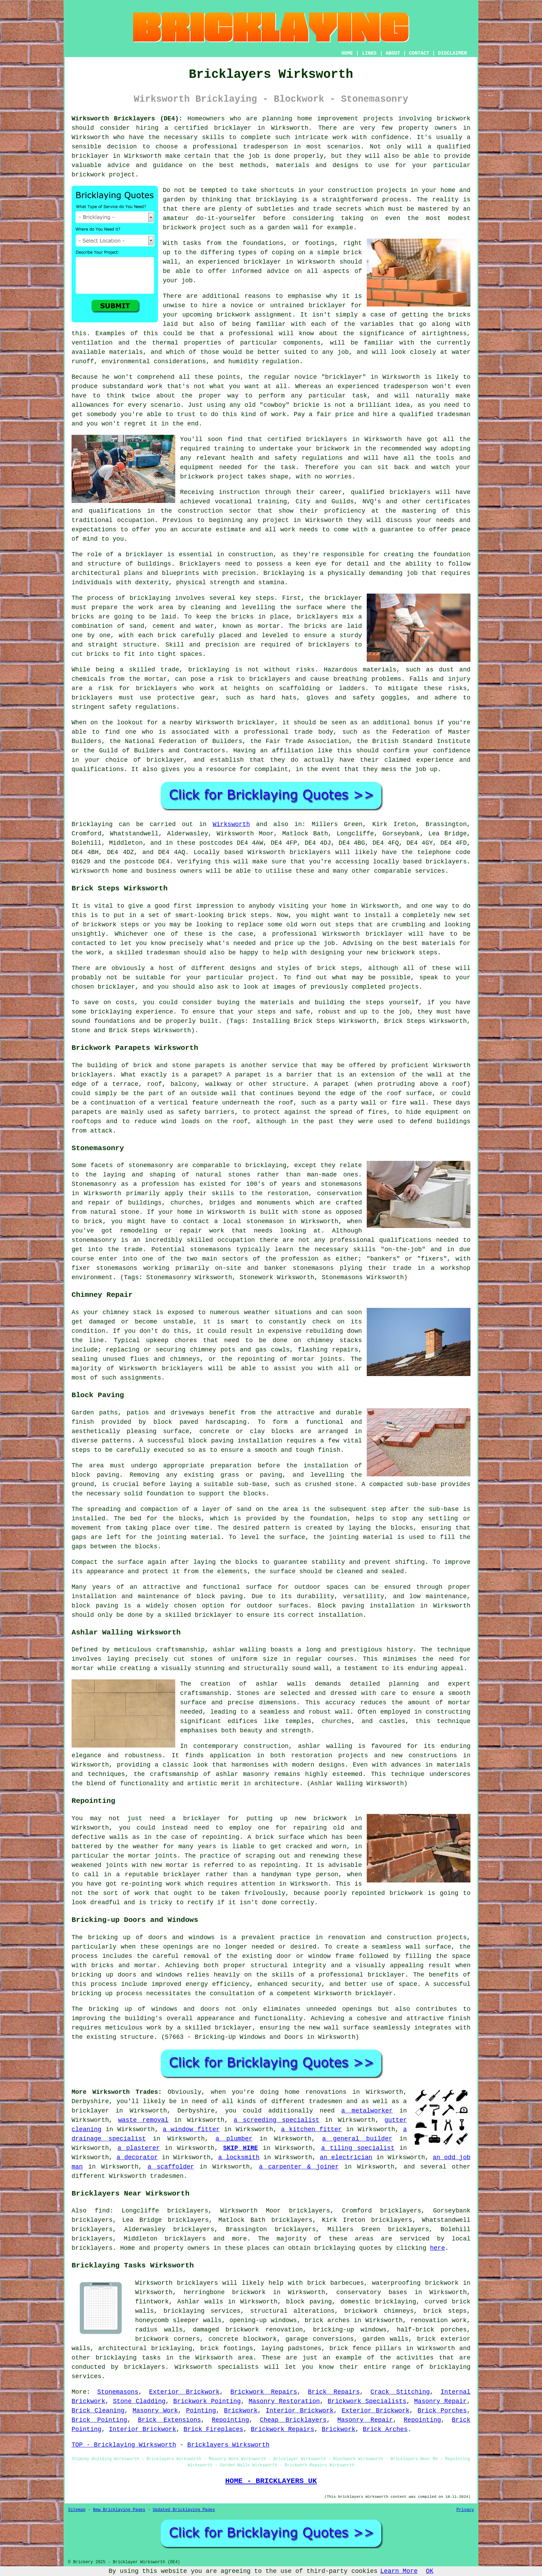 The width and height of the screenshot is (542, 2576). Describe the element at coordinates (143, 2120) in the screenshot. I see `waste removal` at that location.